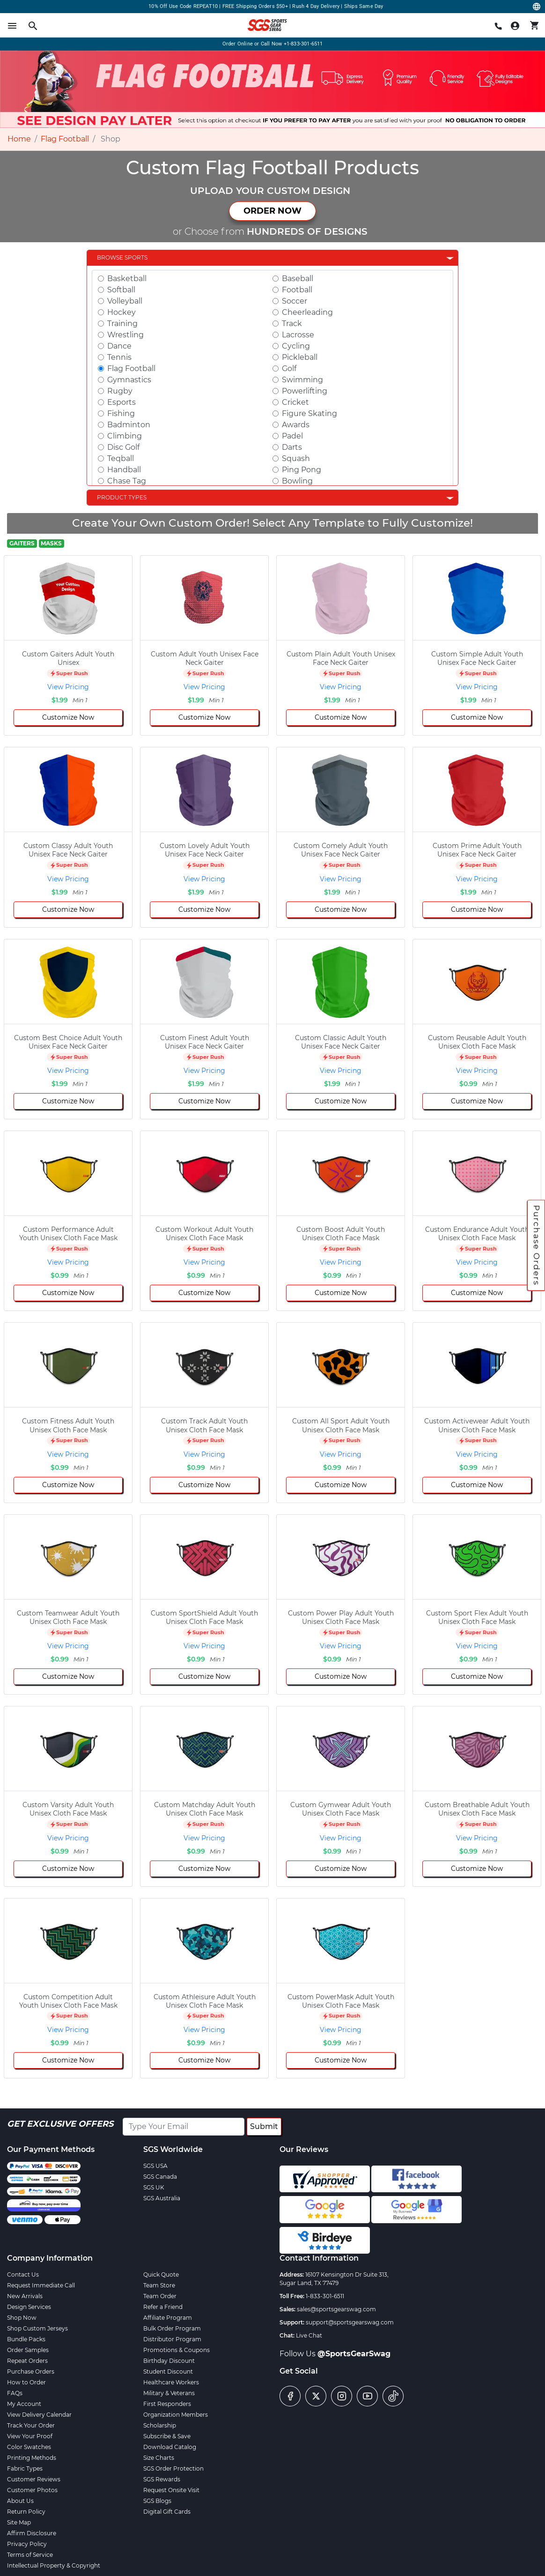 Image resolution: width=545 pixels, height=2576 pixels. I want to click on Scholarship, so click(159, 2425).